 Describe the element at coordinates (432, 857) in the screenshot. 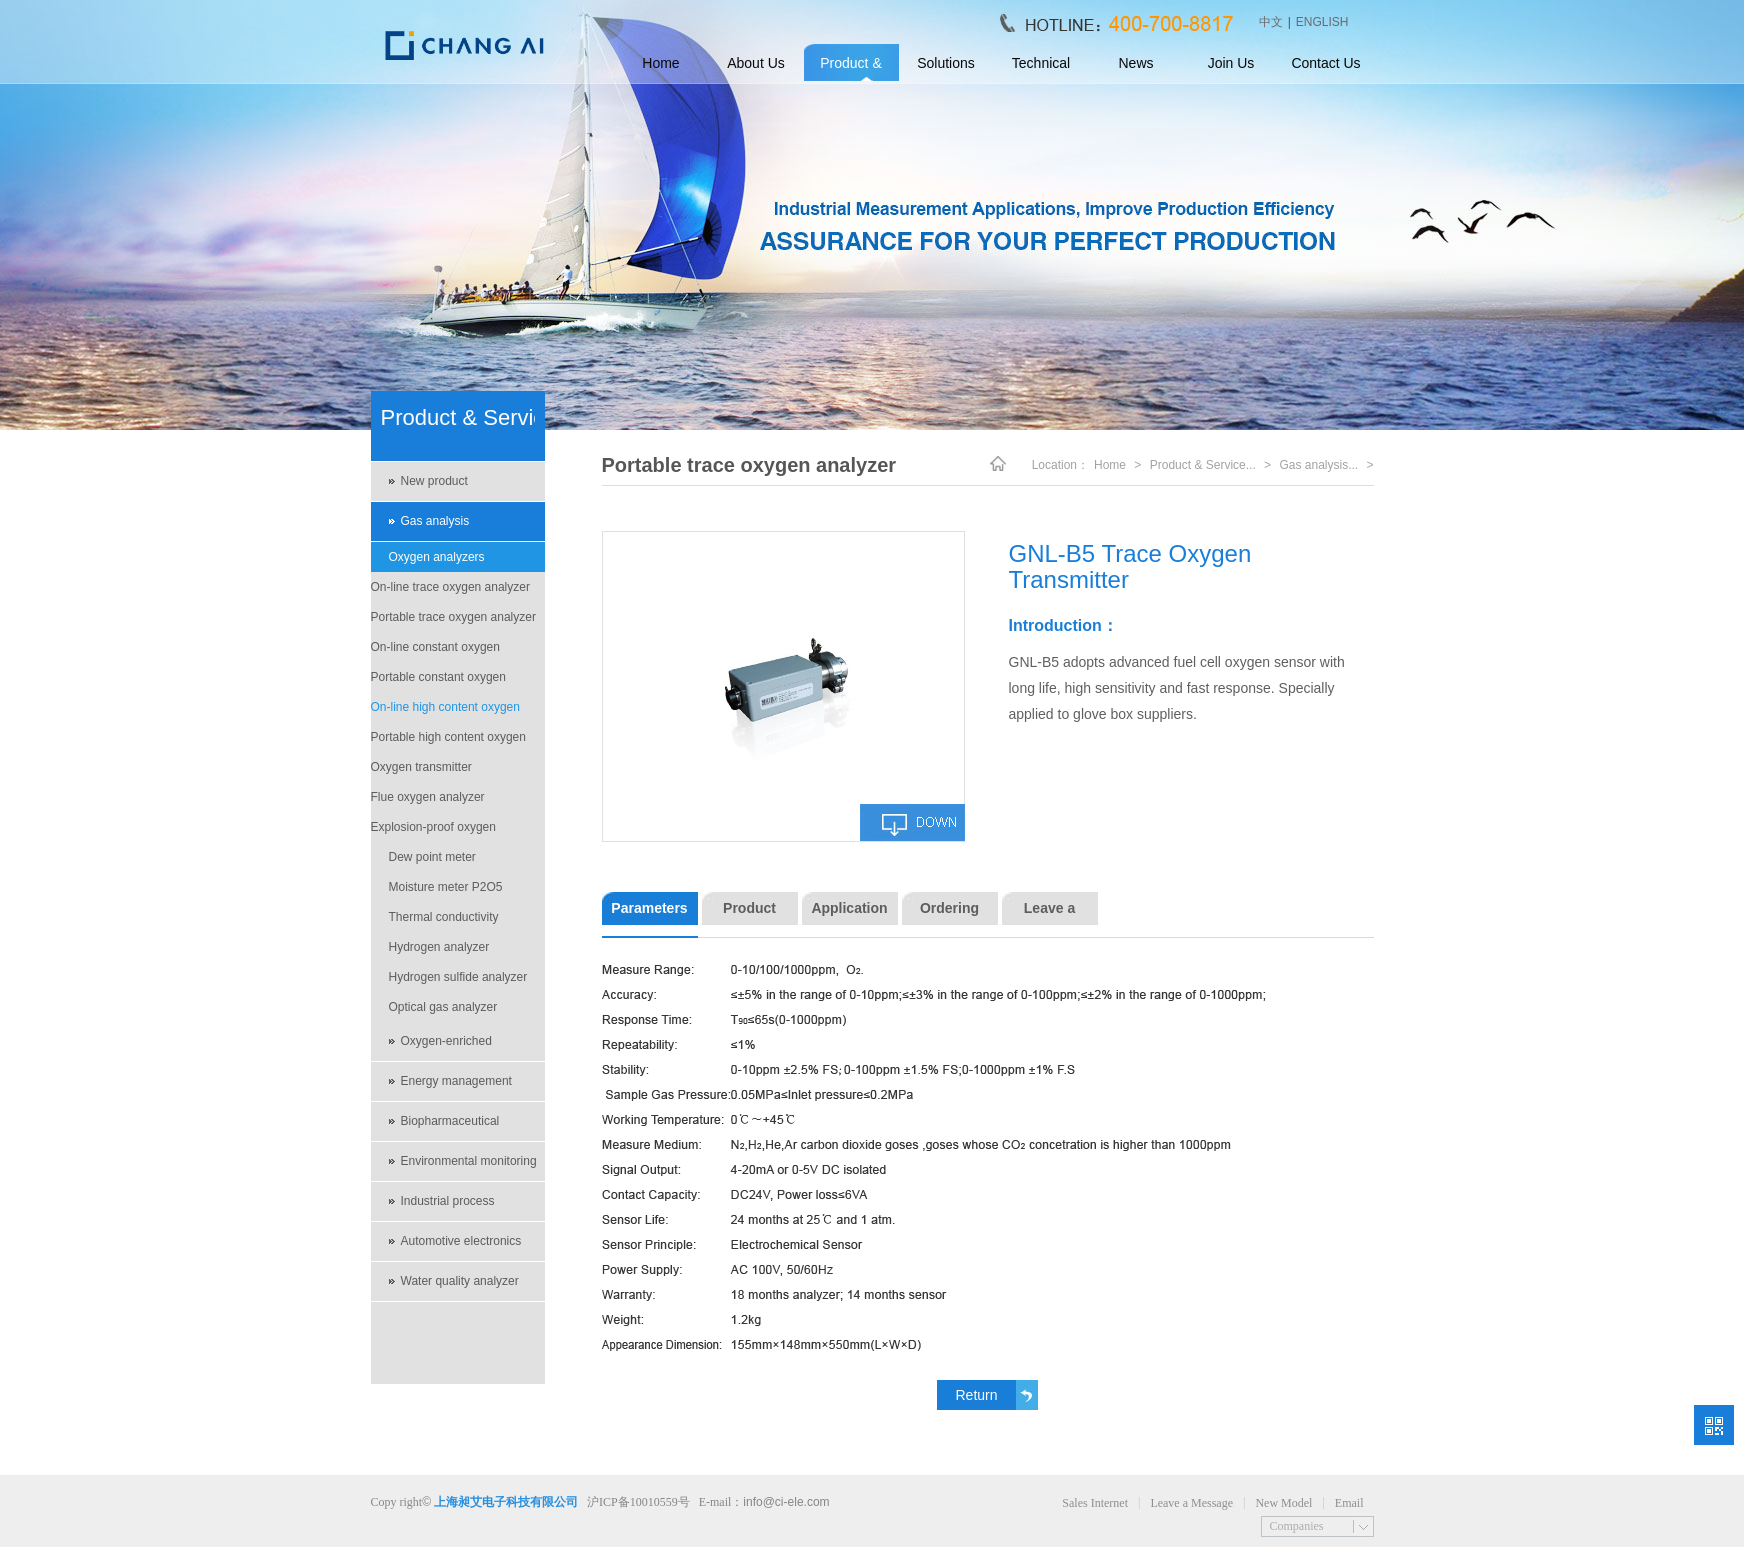

I see `Dew point meter` at that location.